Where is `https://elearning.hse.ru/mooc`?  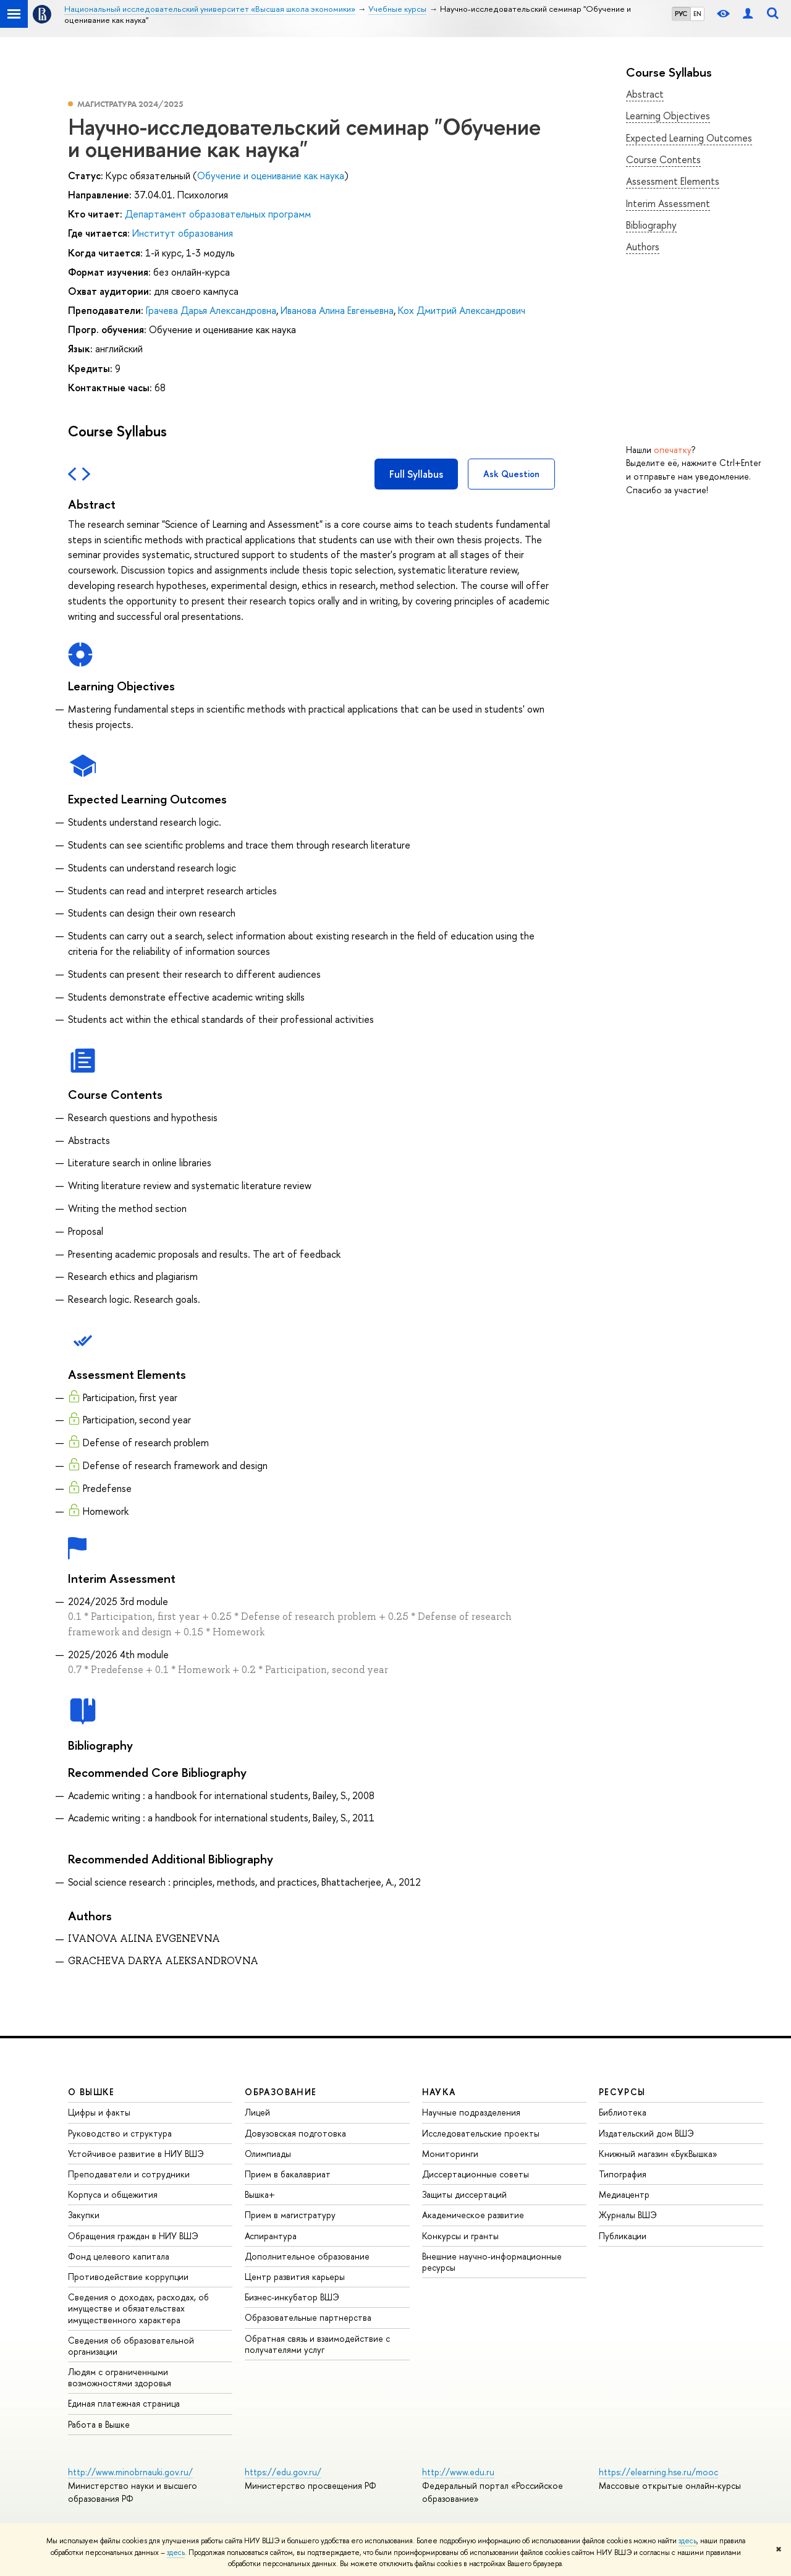
https://elearning.hse.ru/mooc is located at coordinates (658, 2472).